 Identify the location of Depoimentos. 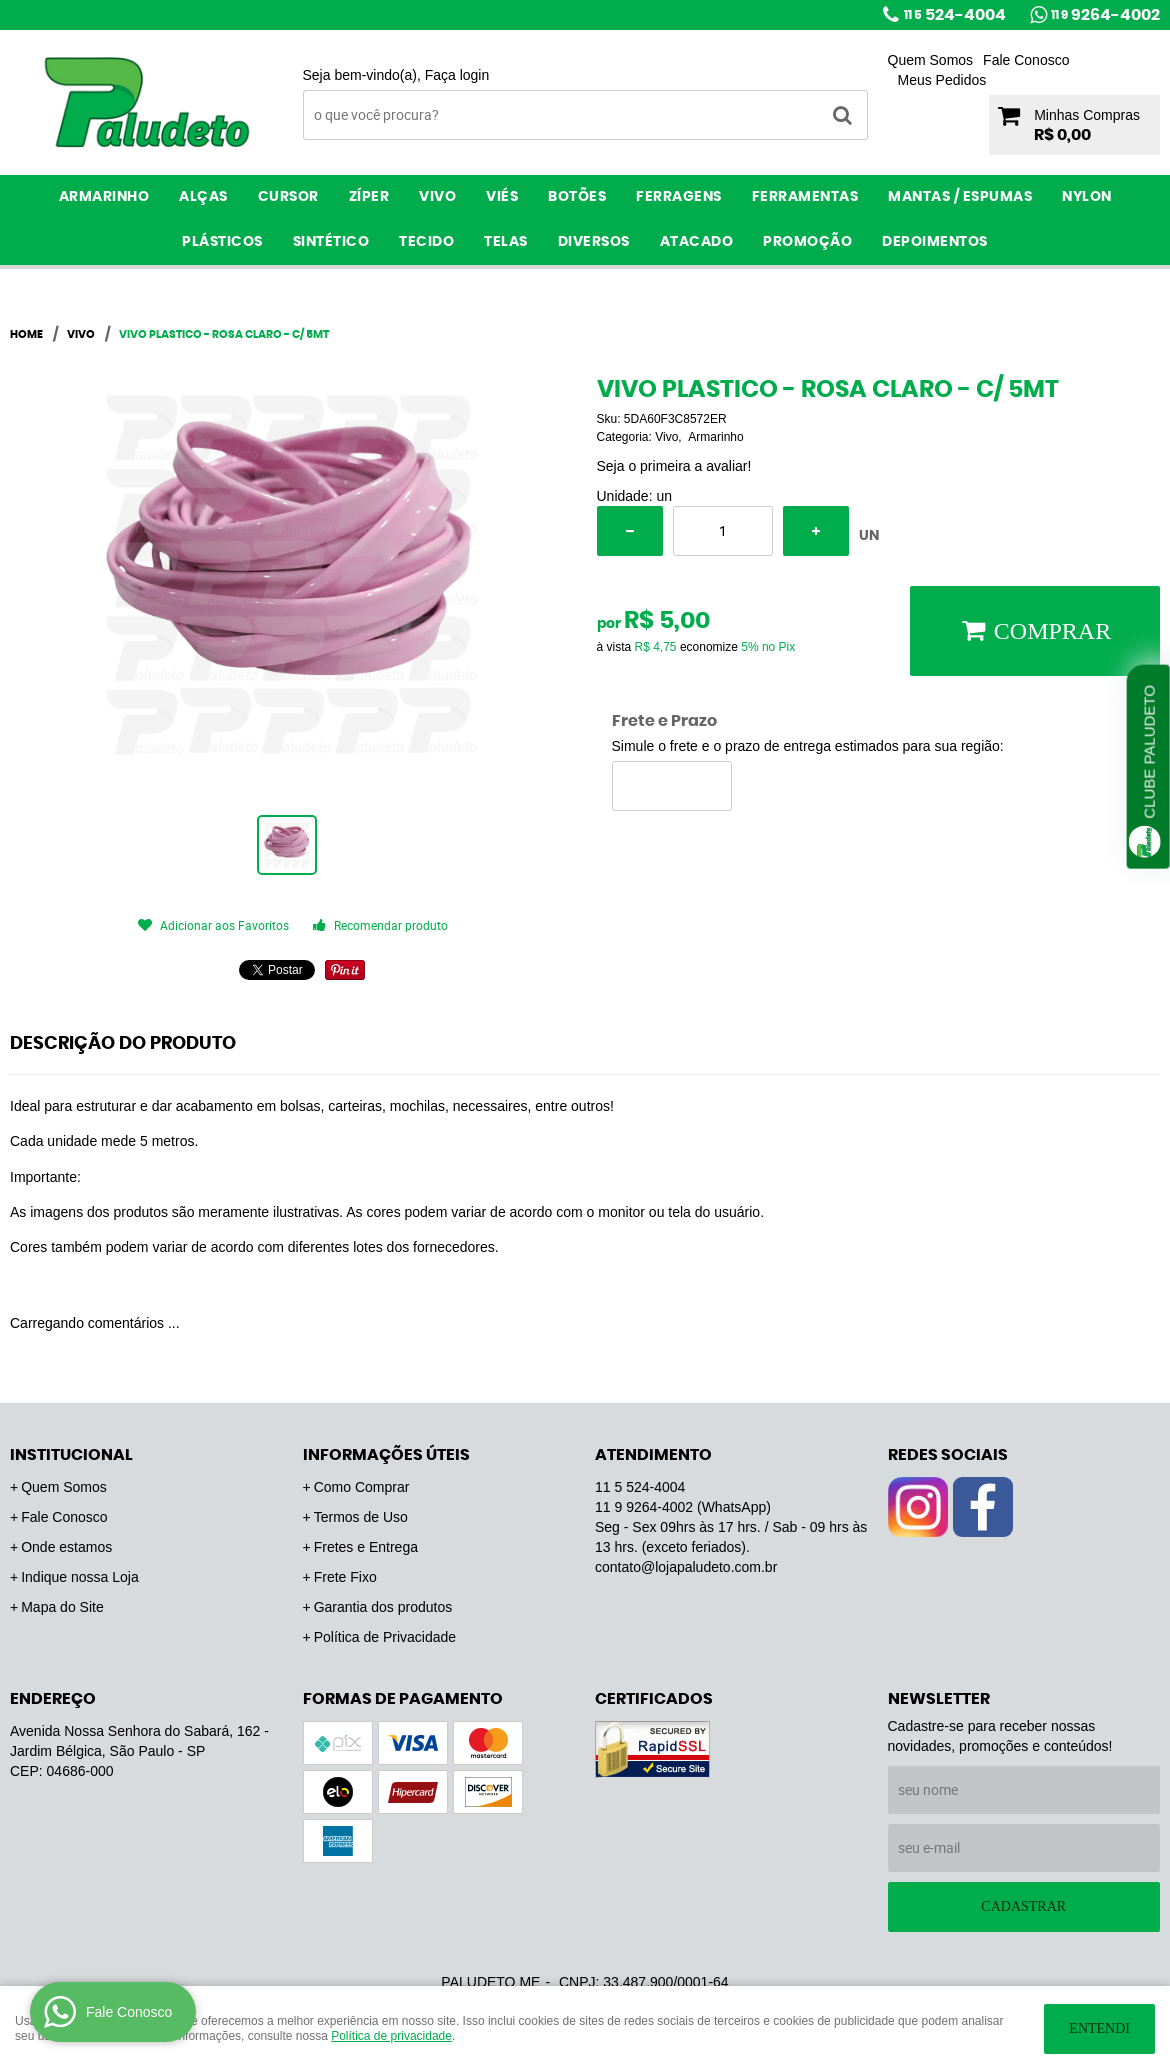
(935, 242).